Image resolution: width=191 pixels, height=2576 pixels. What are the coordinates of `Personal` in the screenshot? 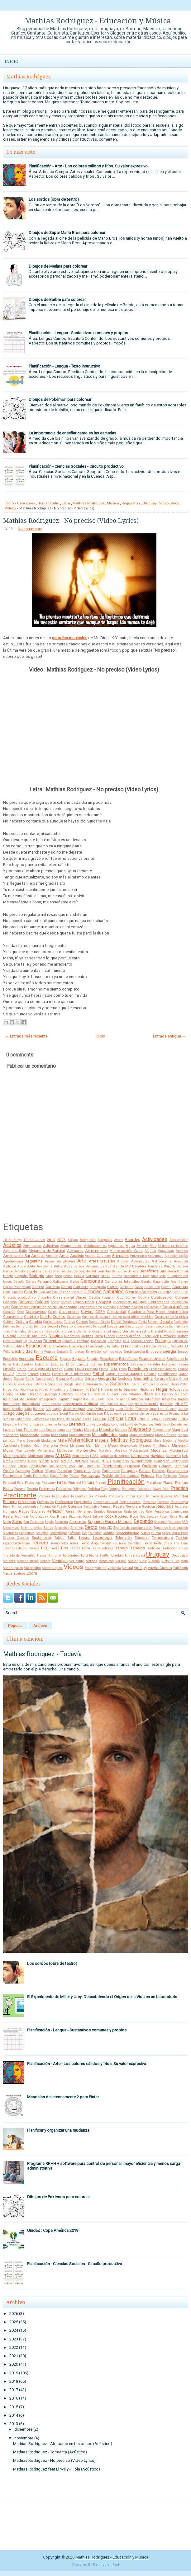 It's located at (9, 1483).